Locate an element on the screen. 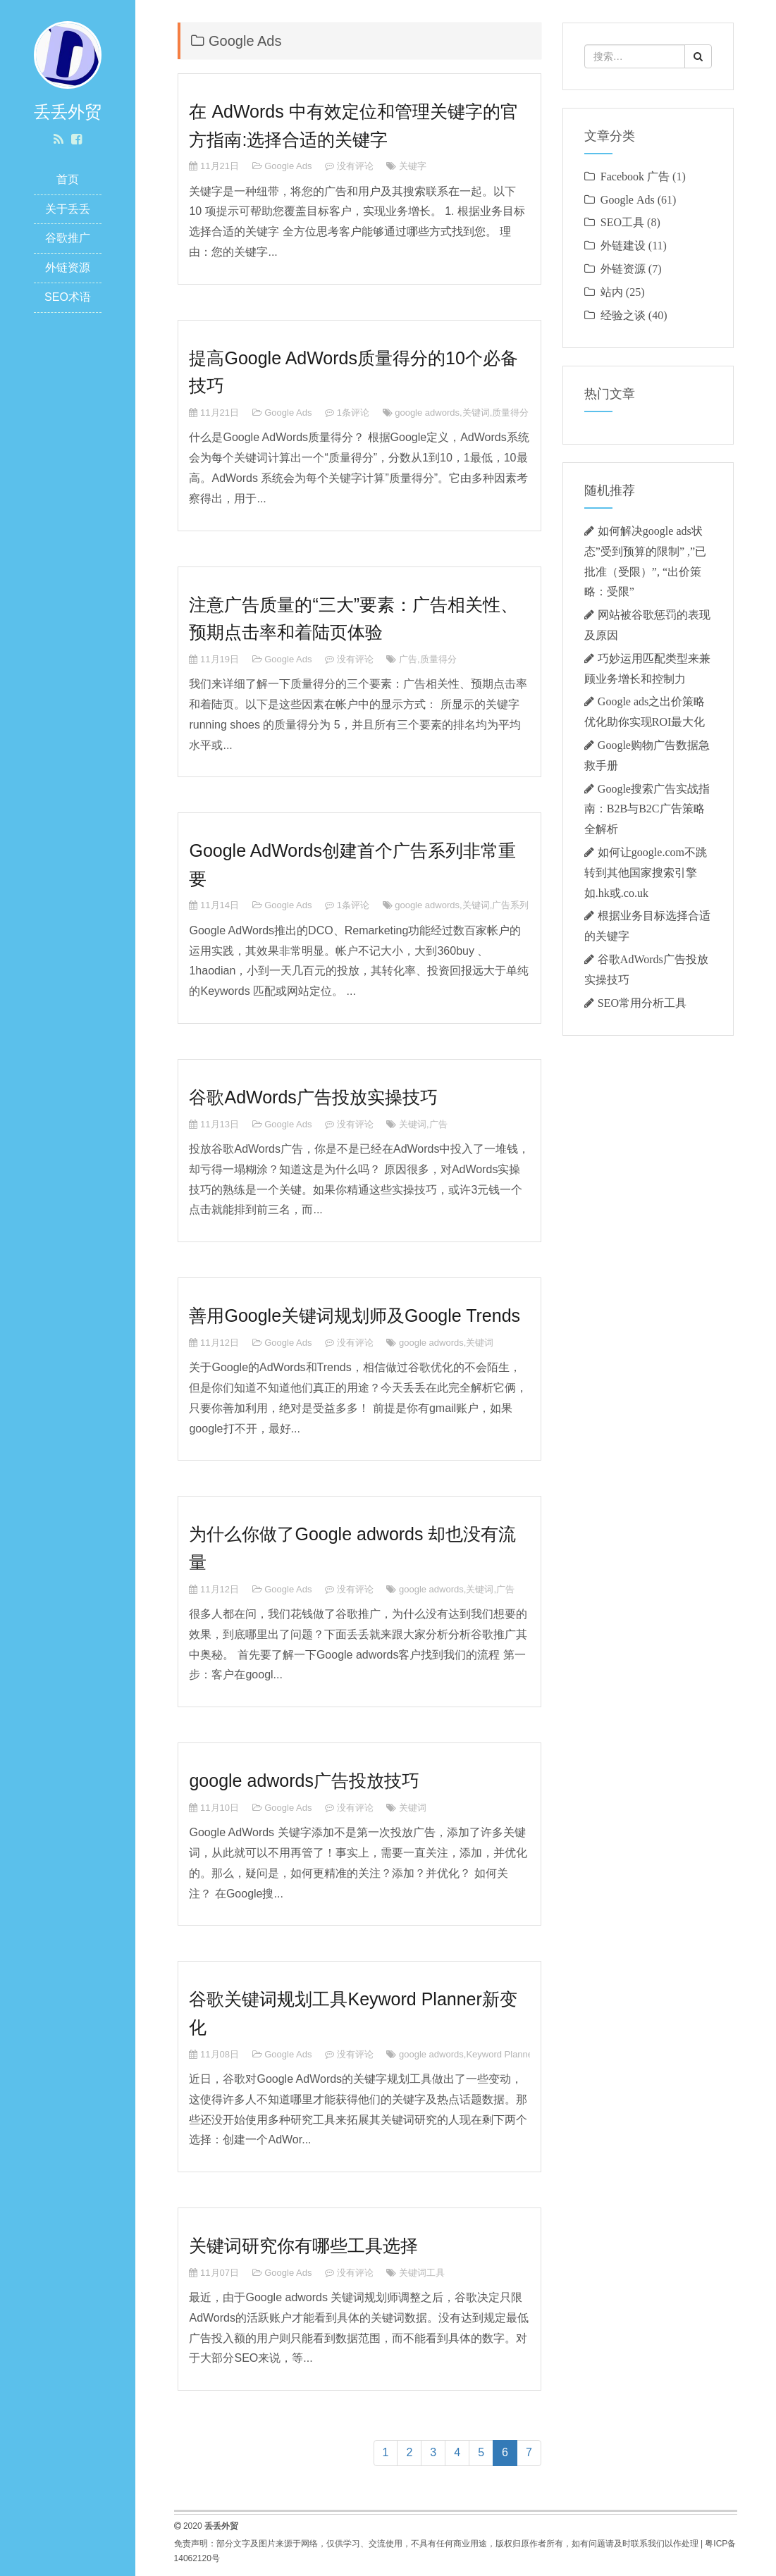  google adwords广告投放技巧 is located at coordinates (304, 1780).